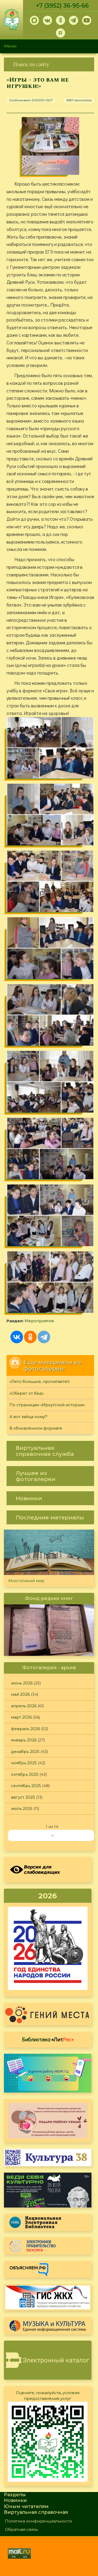  Describe the element at coordinates (28, 1416) in the screenshot. I see `А вот зайца кому!?` at that location.